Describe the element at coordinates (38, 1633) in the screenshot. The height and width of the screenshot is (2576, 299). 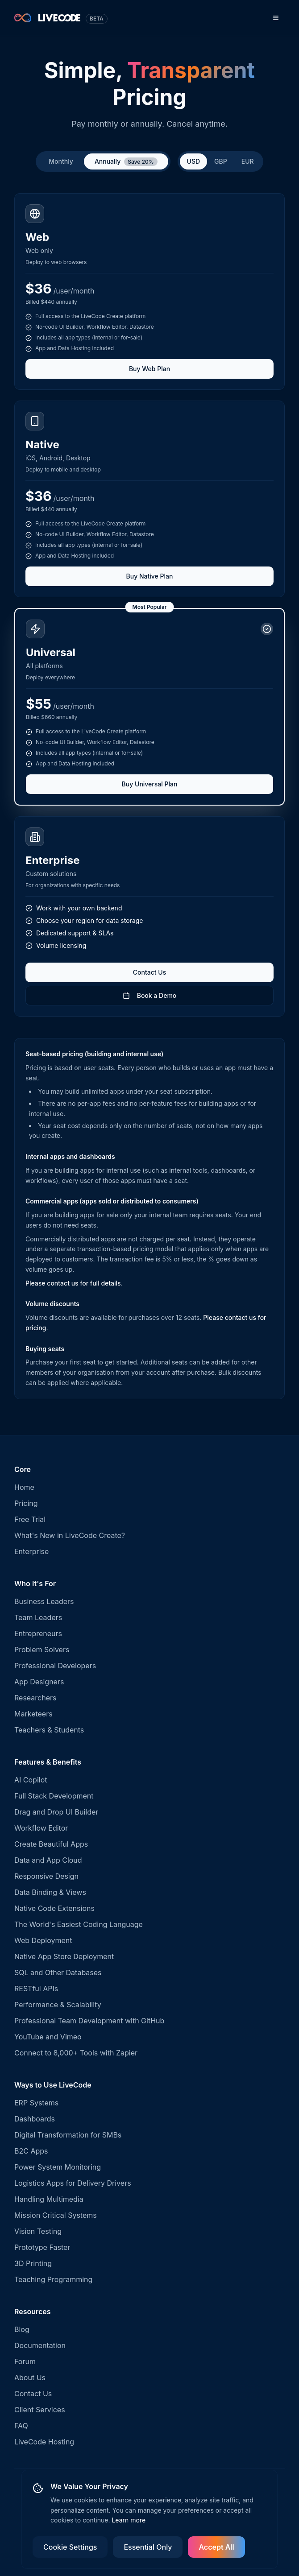
I see `Entrepreneurs` at that location.